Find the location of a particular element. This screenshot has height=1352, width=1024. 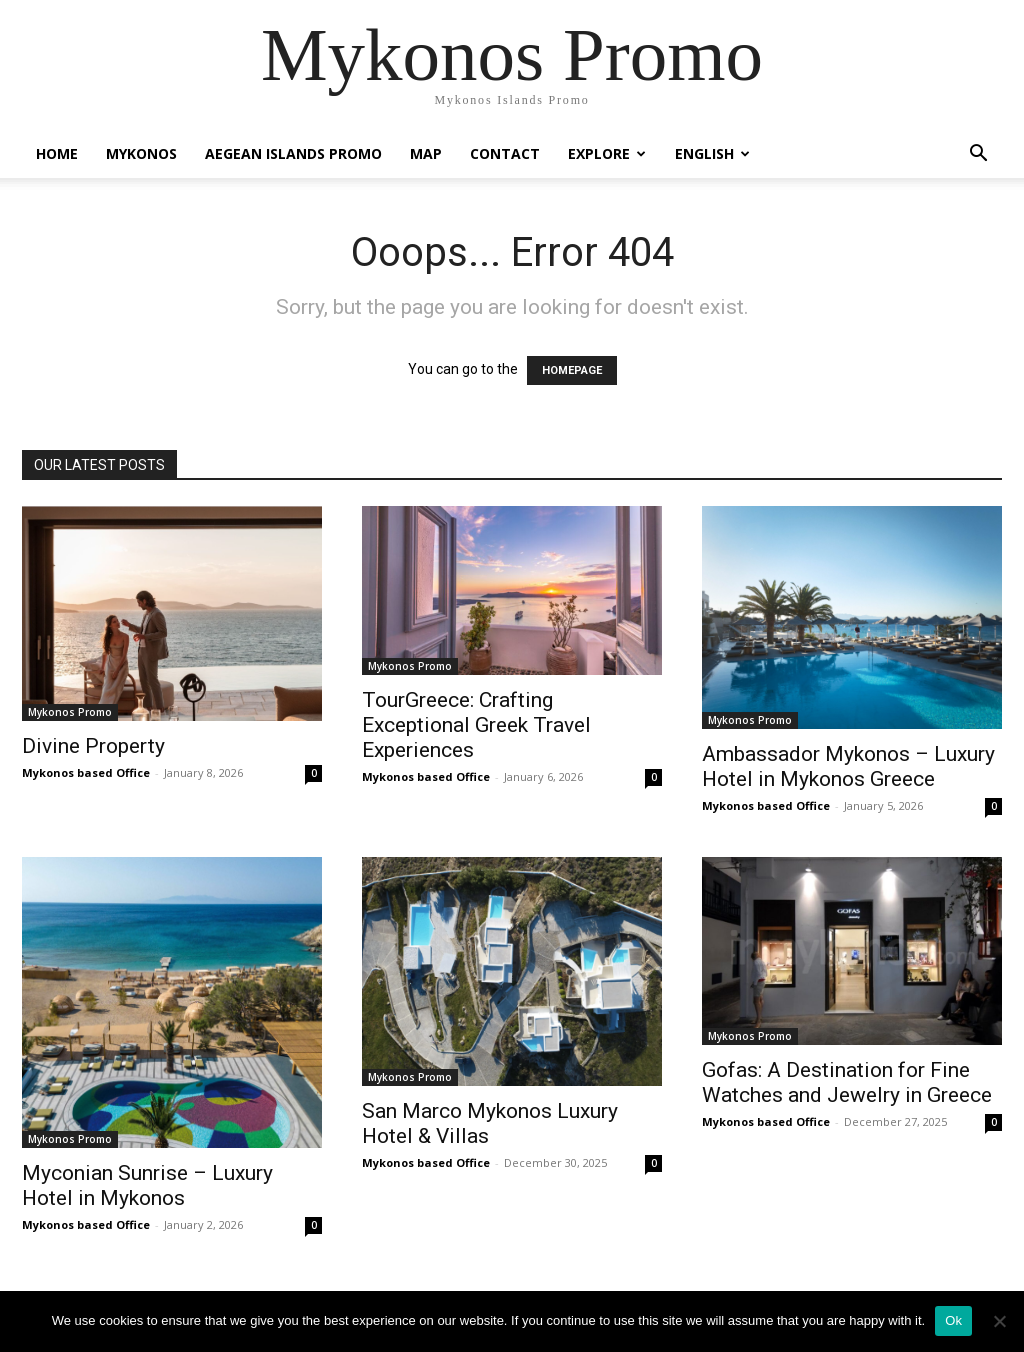

Ambassador Mykonos – Luxury Hotel in Mykonos Greece is located at coordinates (848, 766).